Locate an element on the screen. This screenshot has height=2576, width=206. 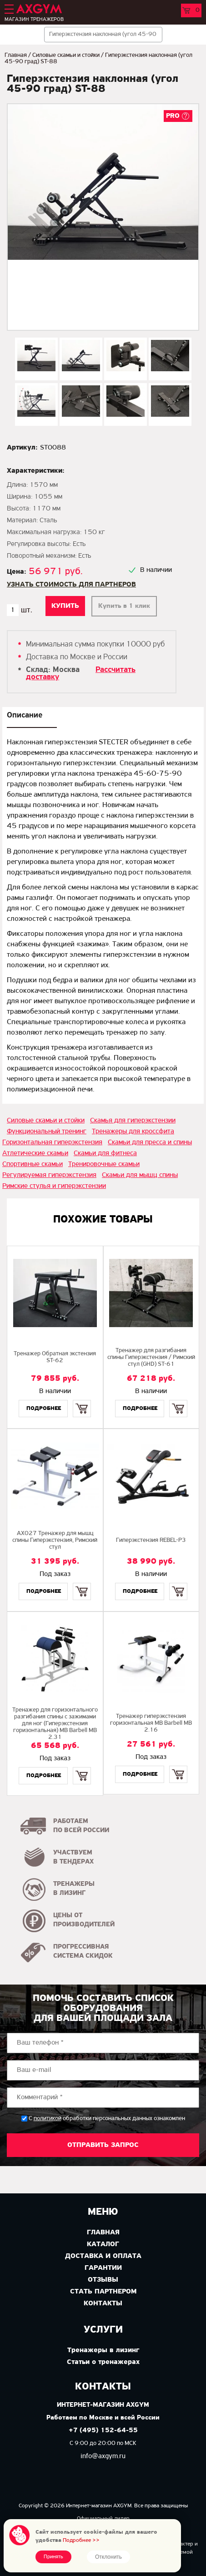
Отклонить is located at coordinates (108, 2557).